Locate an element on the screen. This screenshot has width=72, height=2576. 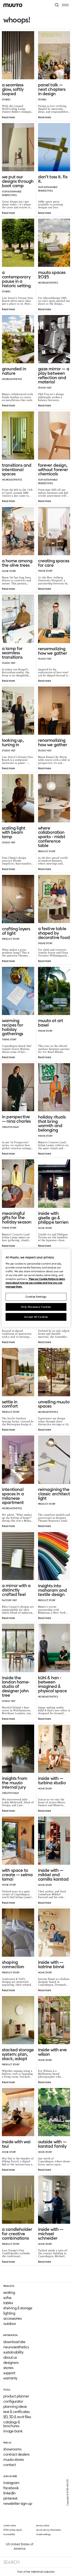
linkedIn is located at coordinates (9, 2493).